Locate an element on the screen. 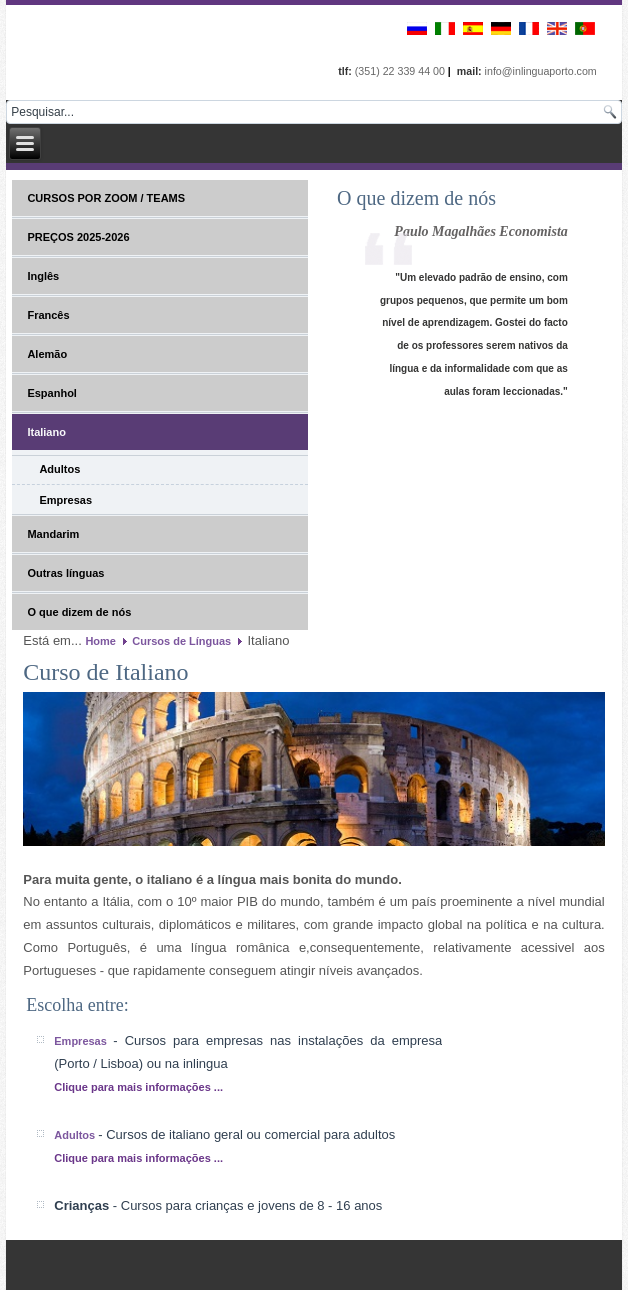 This screenshot has height=1290, width=628. Outras línguas is located at coordinates (65, 573).